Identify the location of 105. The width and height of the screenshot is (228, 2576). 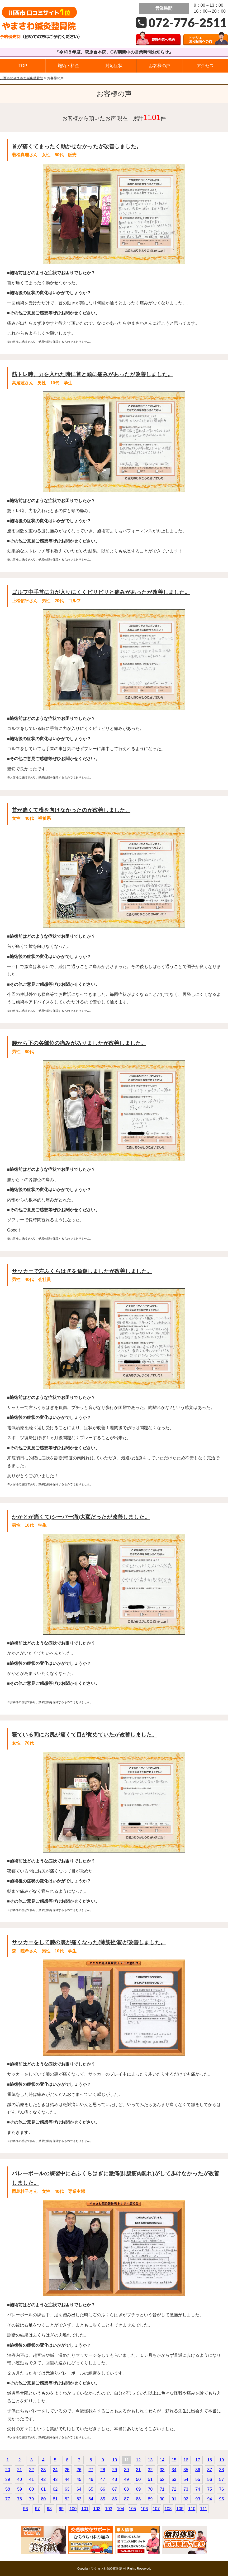
(132, 2508).